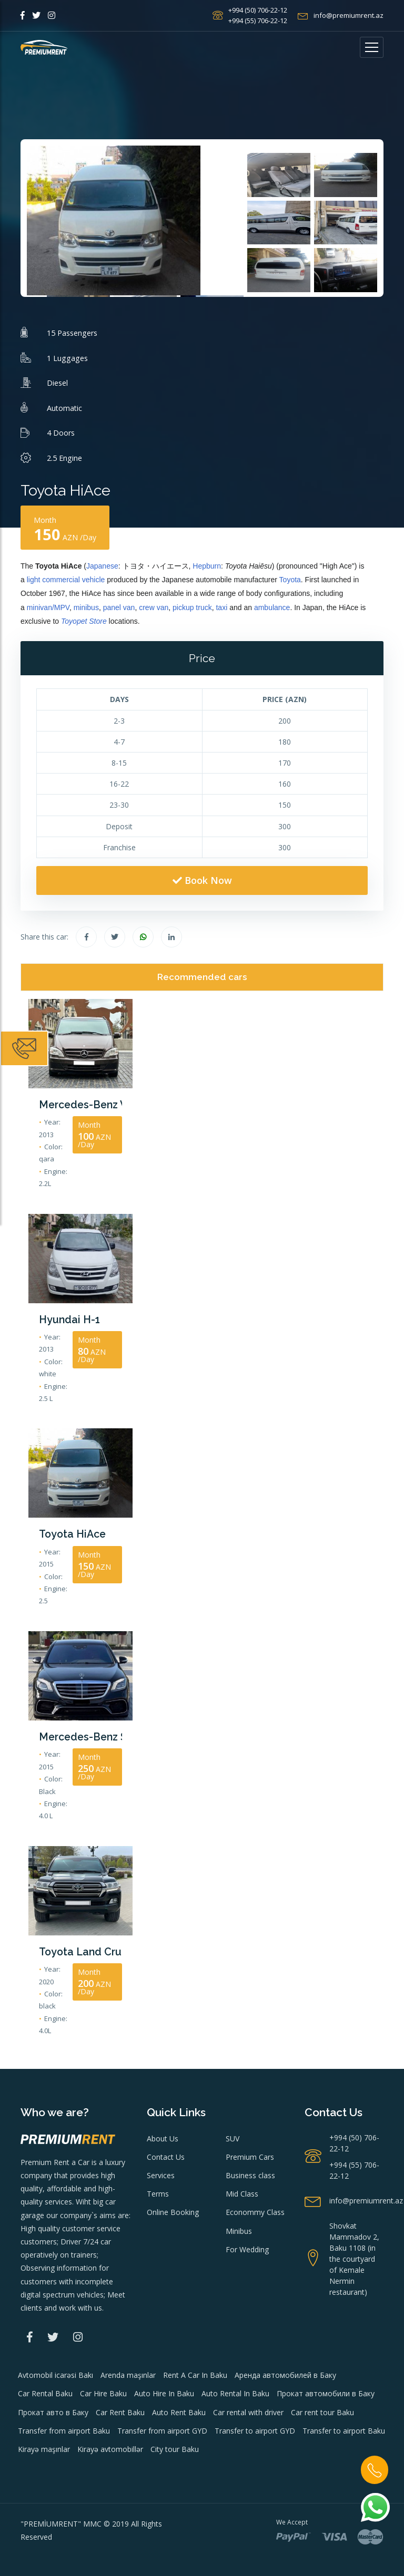  What do you see at coordinates (195, 2370) in the screenshot?
I see `Rent A Car In Baku` at bounding box center [195, 2370].